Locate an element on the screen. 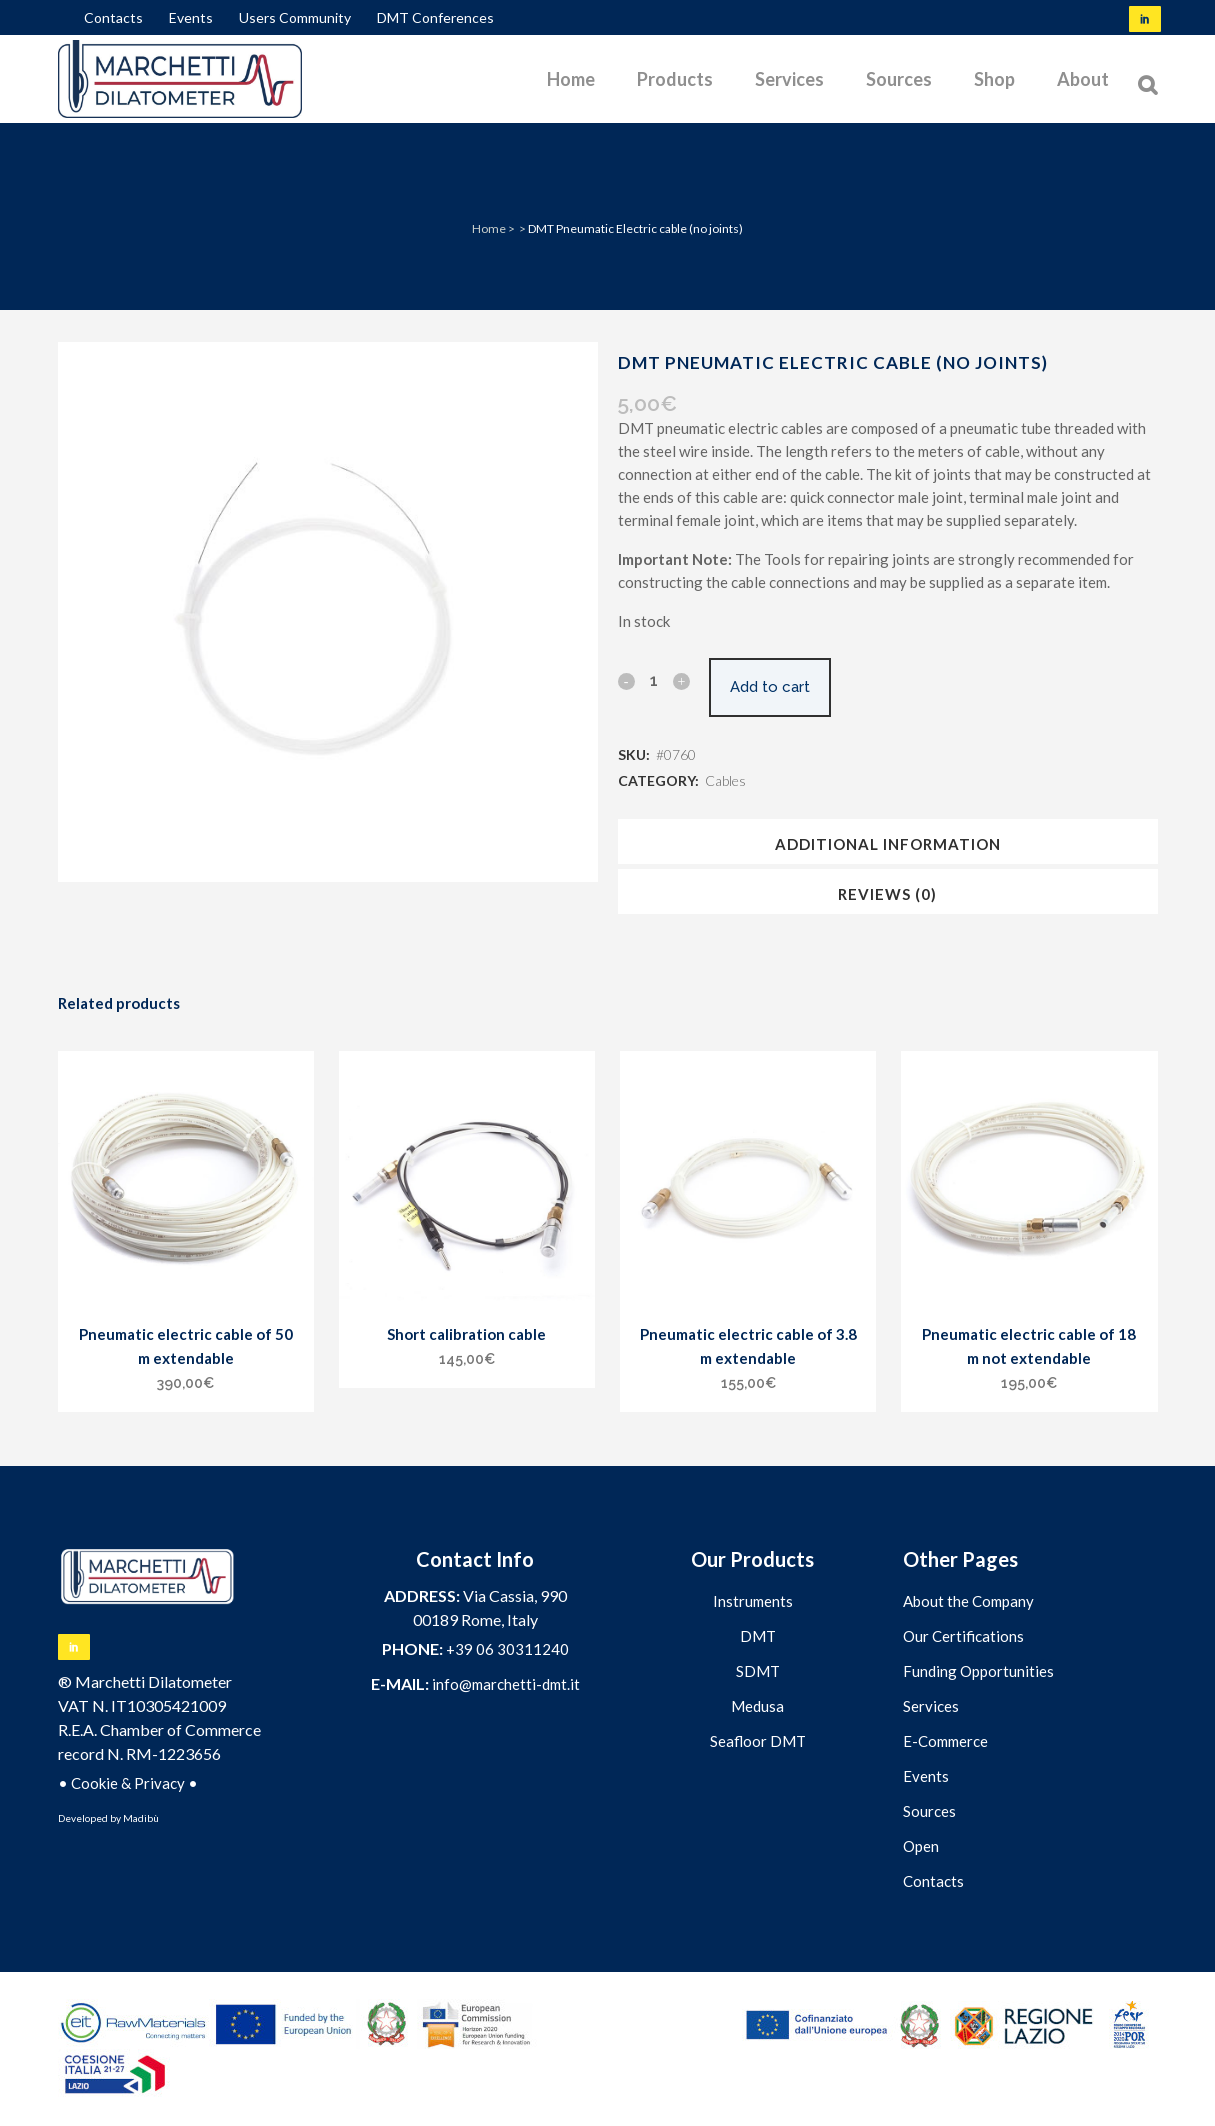  Madibù is located at coordinates (141, 1818).